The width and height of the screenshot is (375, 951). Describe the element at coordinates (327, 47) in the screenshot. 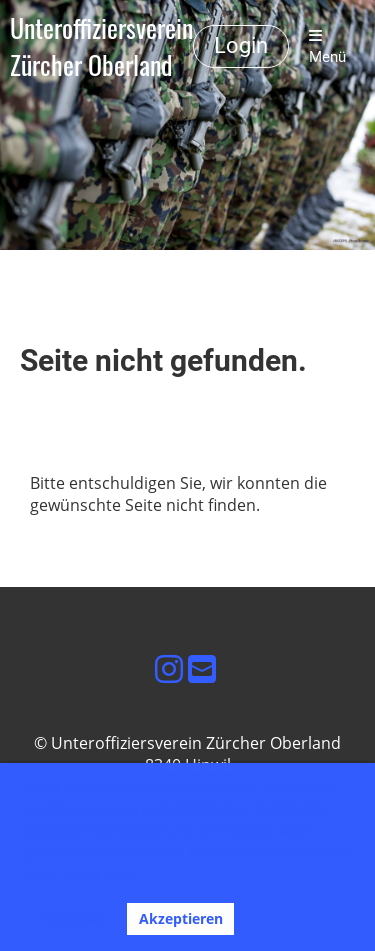

I see `Menü` at that location.